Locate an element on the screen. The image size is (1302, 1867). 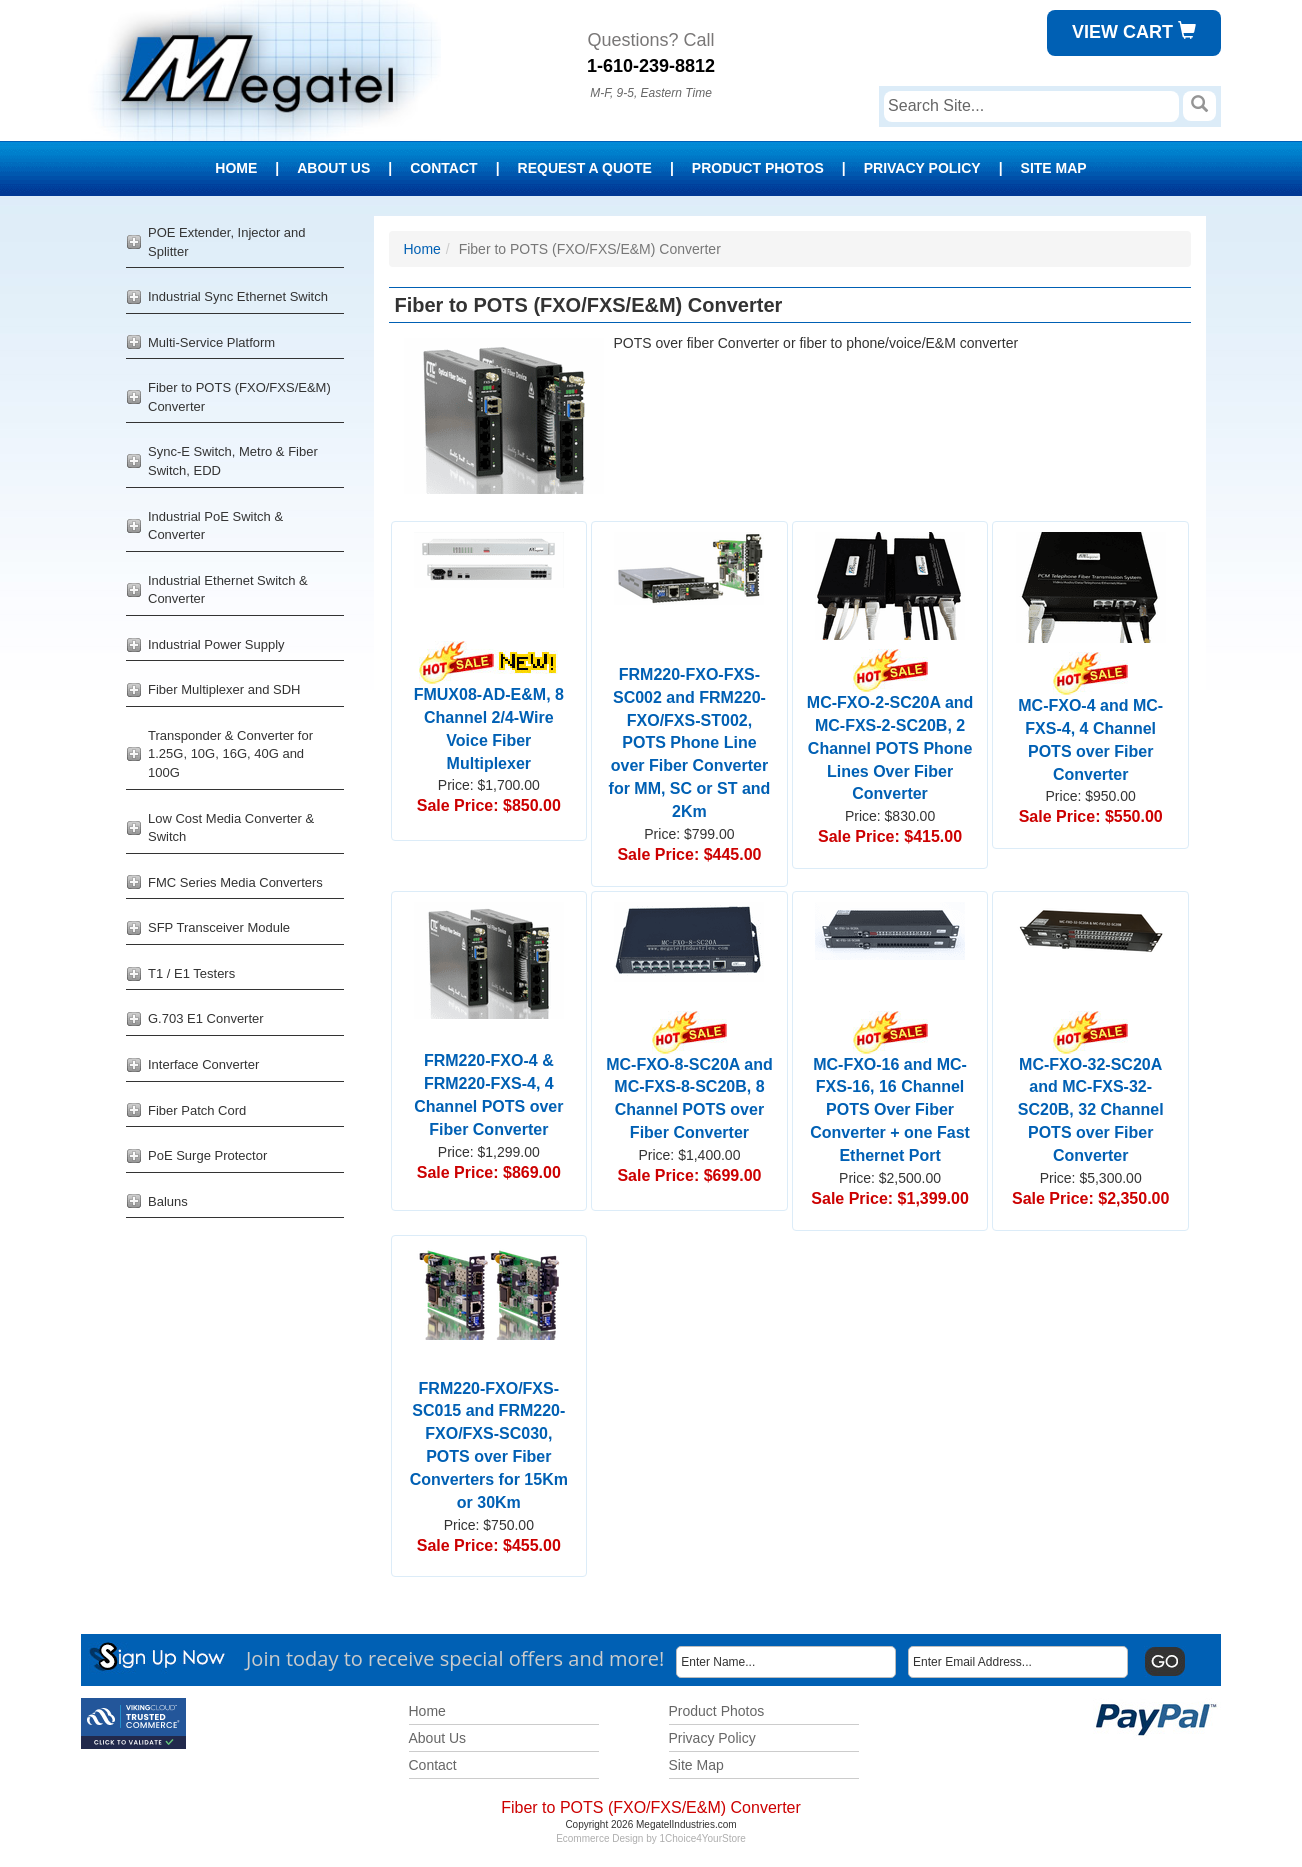
About Us is located at coordinates (333, 168).